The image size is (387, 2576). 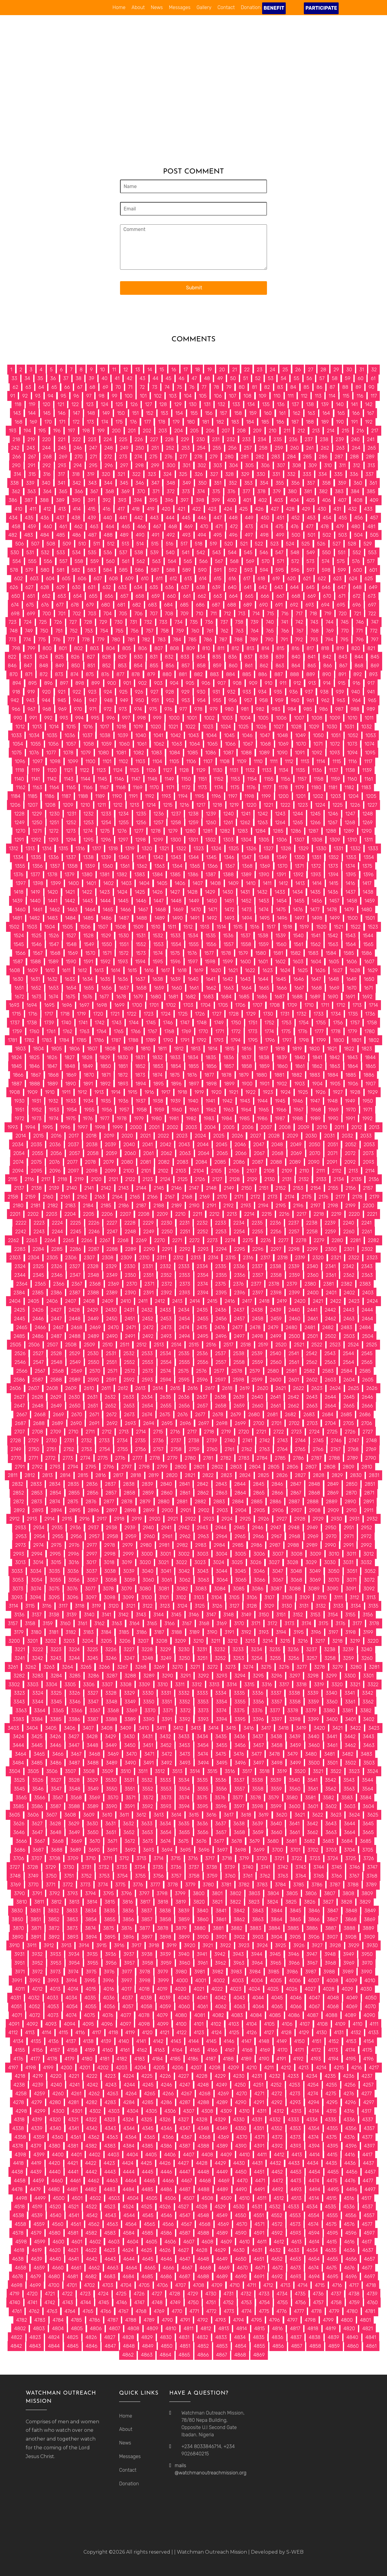 I want to click on 3912, so click(x=49, y=1945).